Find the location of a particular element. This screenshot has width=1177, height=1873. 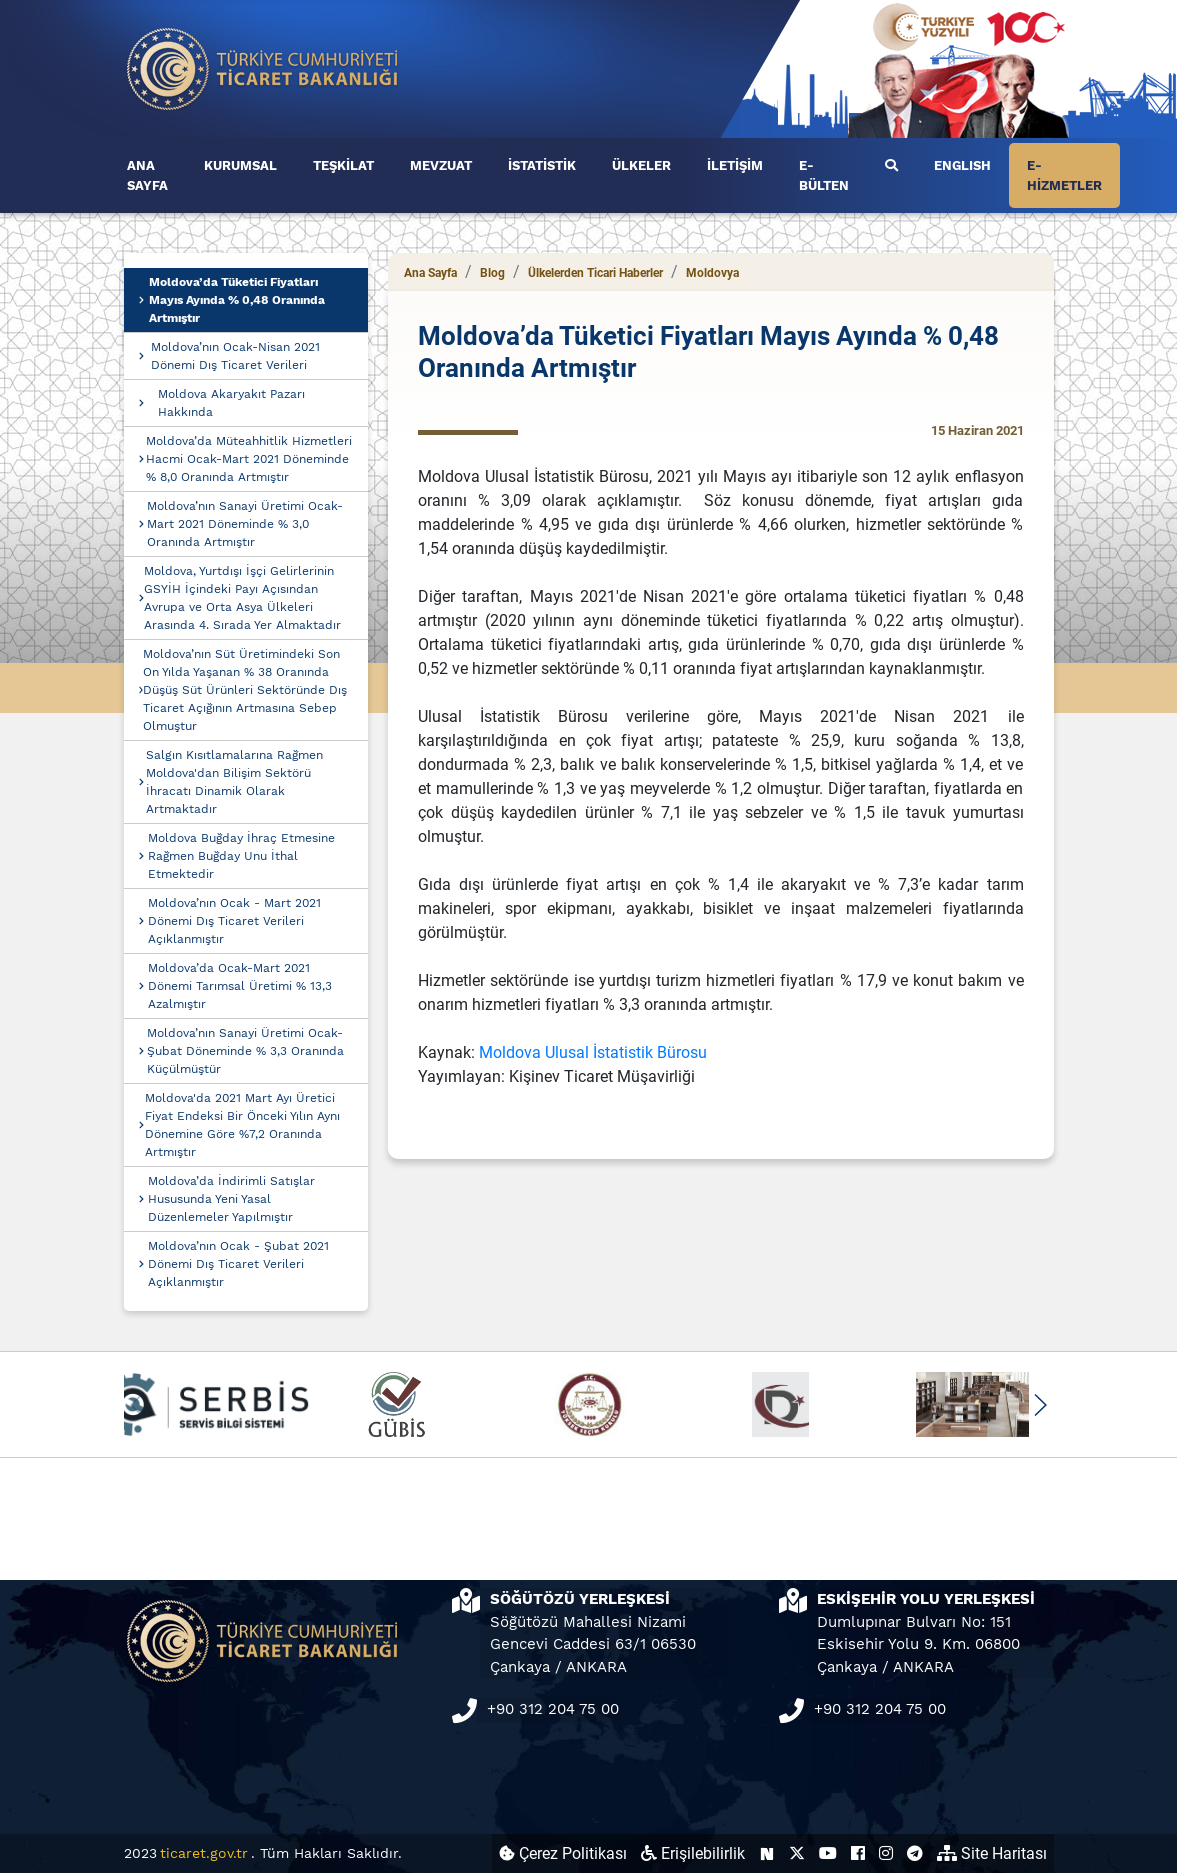

ANA SAYFA is located at coordinates (147, 175).